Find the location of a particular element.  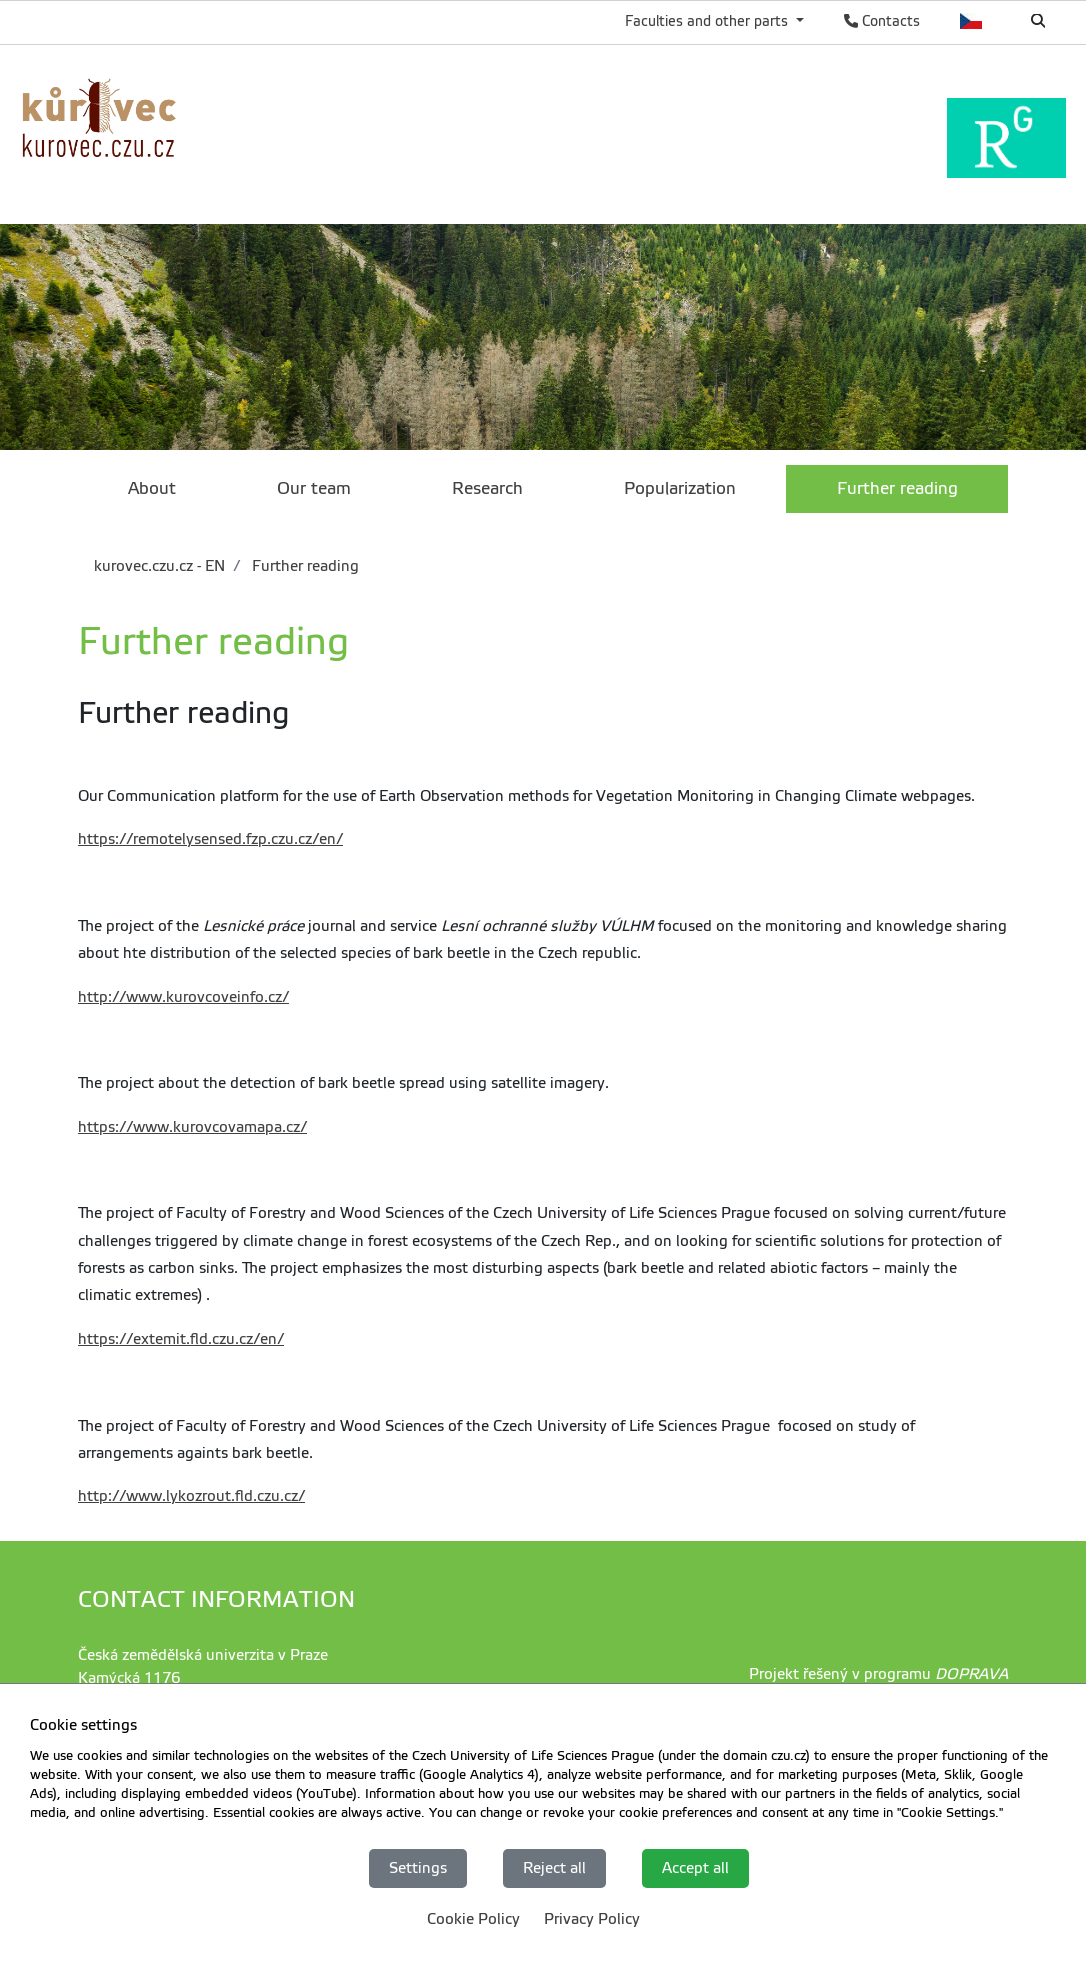

Popularization [menuitem] is located at coordinates (680, 488).